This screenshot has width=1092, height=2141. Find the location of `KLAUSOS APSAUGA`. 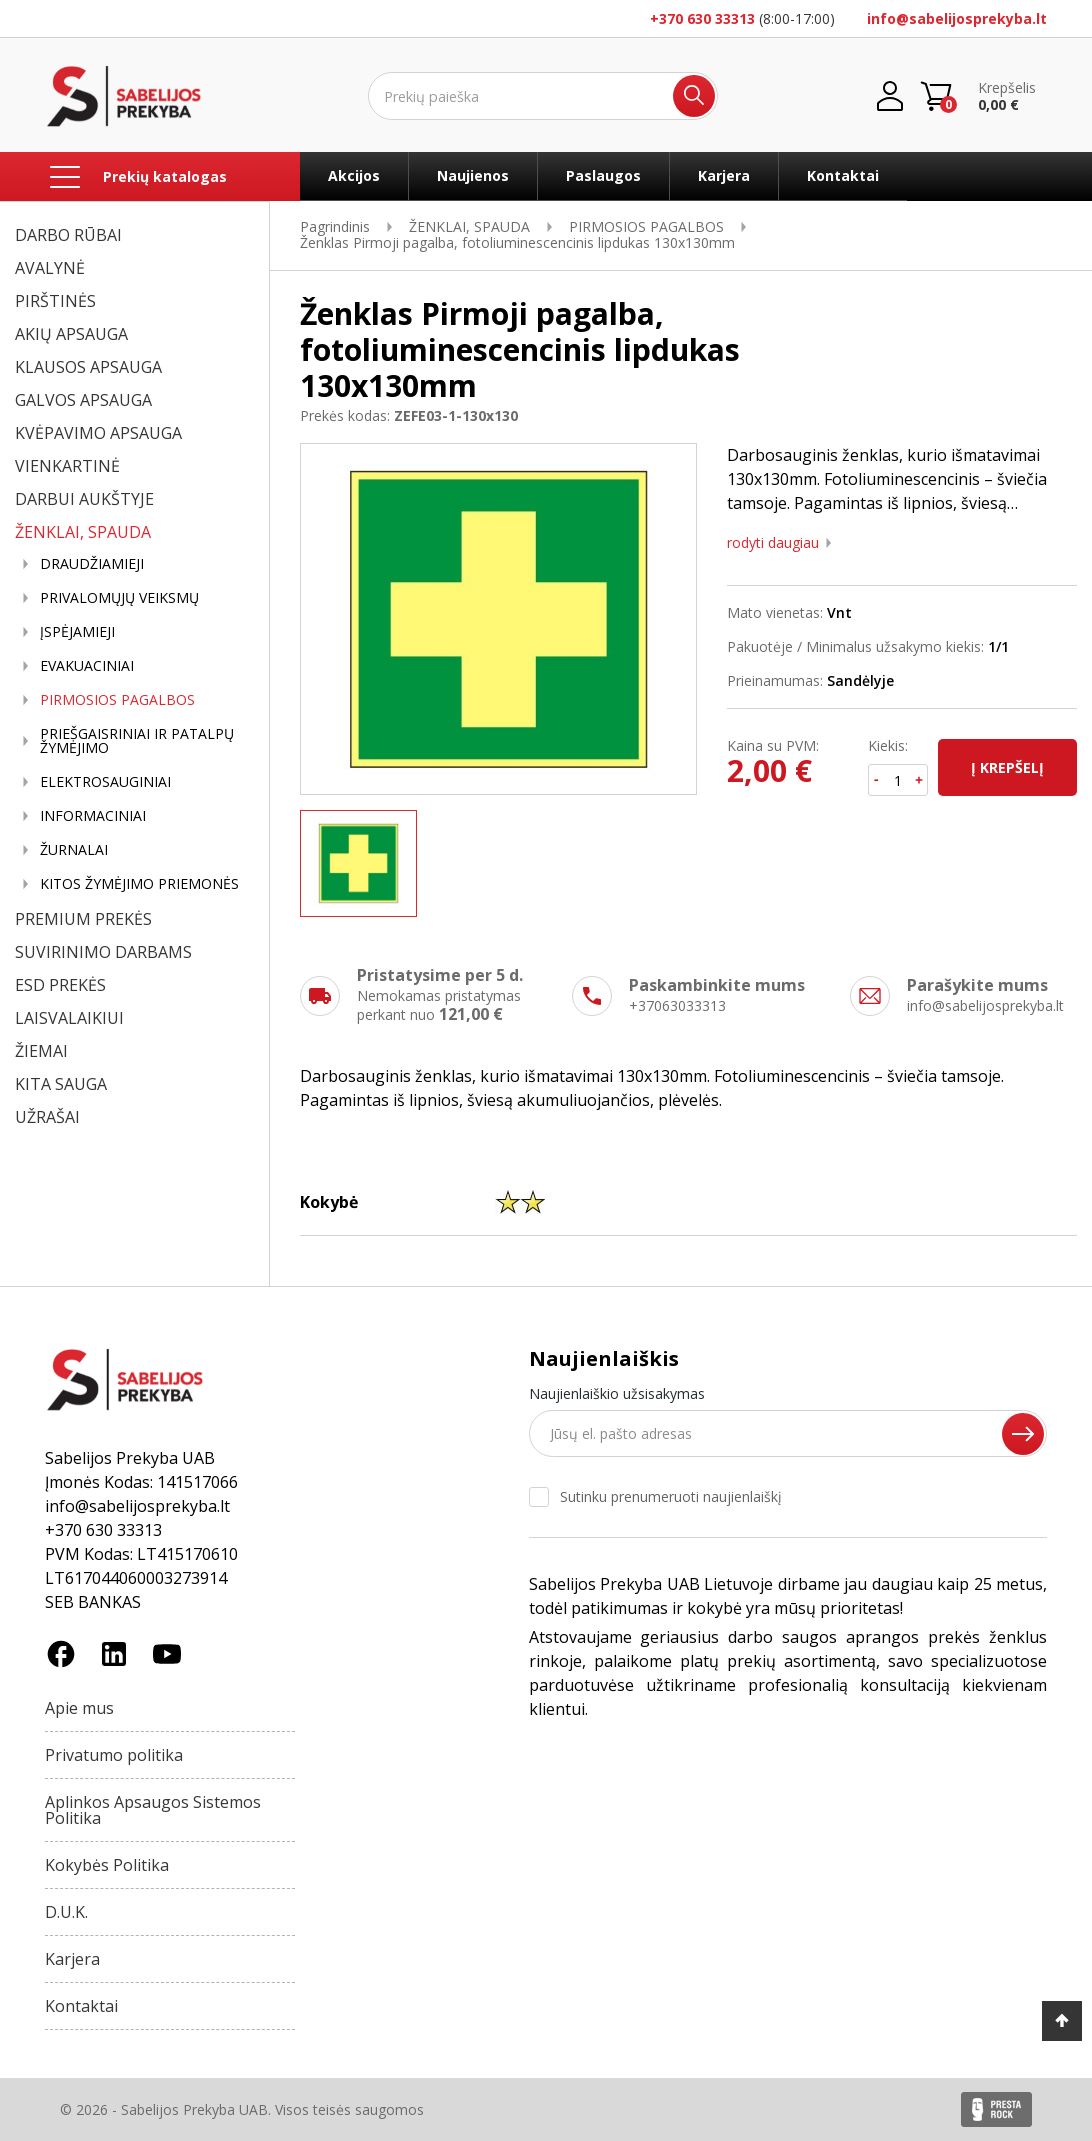

KLAUSOS APSAUGA is located at coordinates (88, 367).